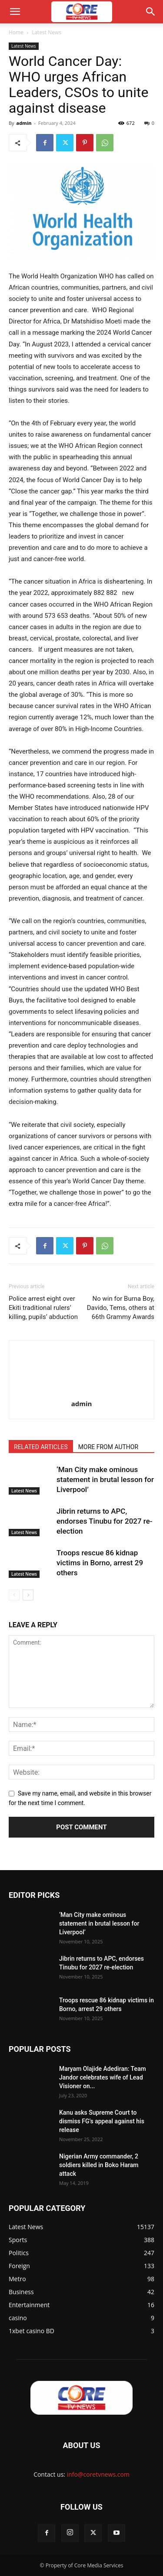 The image size is (163, 2576). I want to click on No win for Burna Boy, Davido, Tems, others at 66th Grammy Awards, so click(120, 1308).